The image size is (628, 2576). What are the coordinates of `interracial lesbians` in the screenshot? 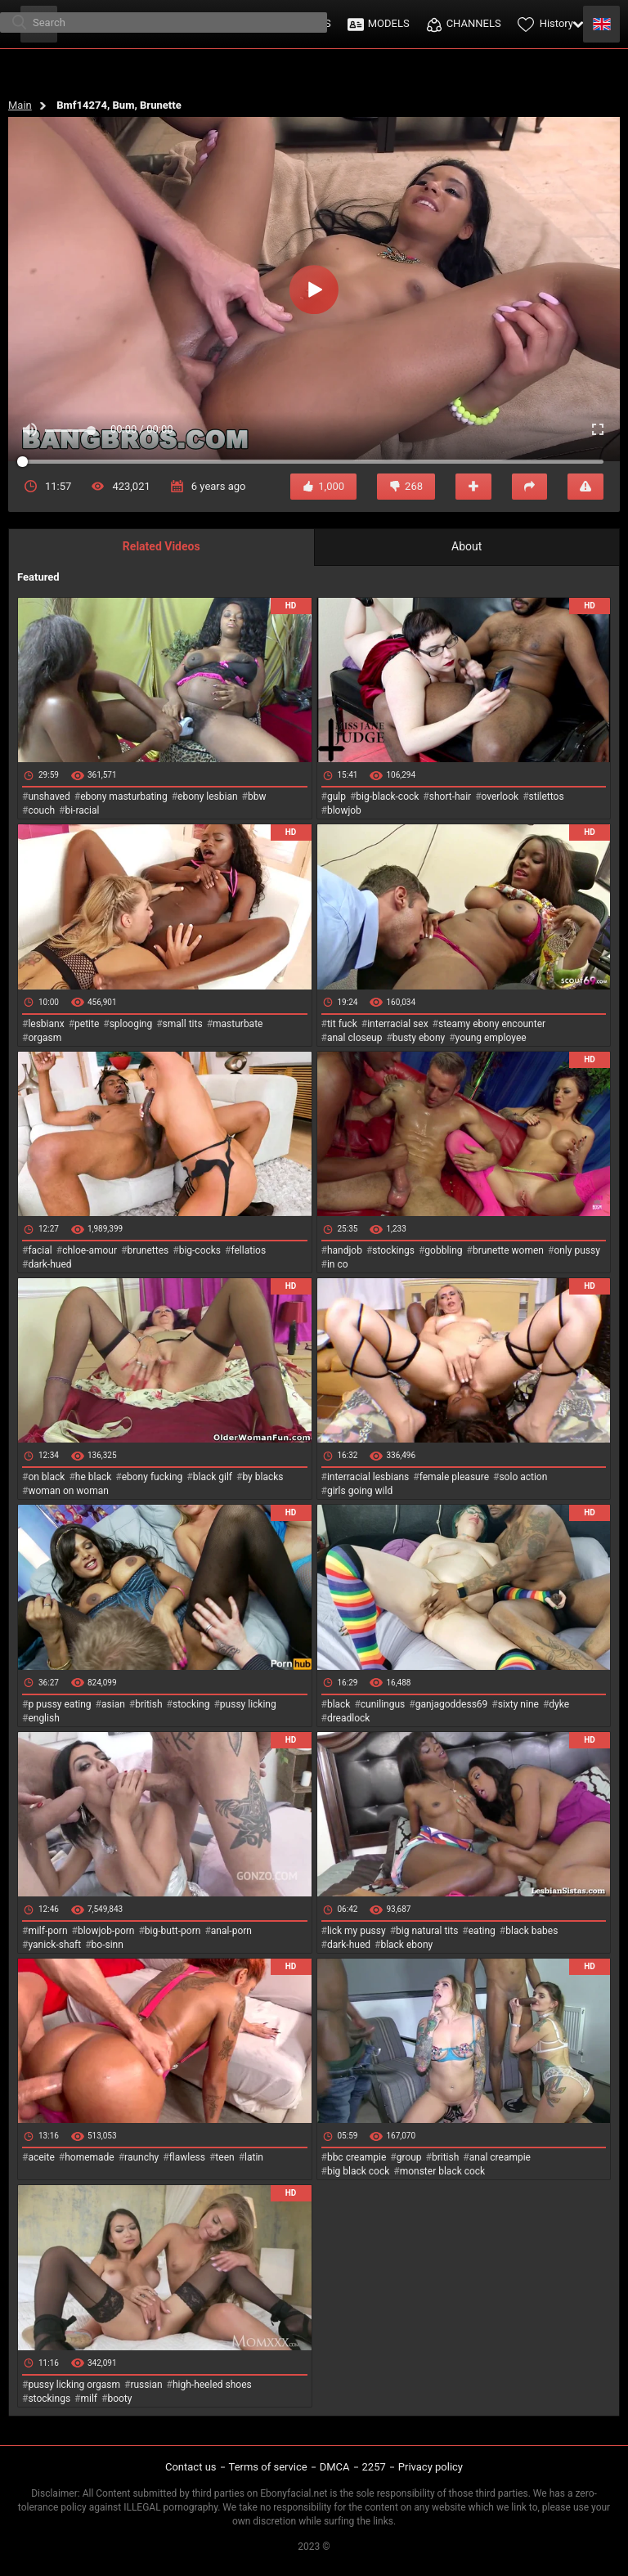 It's located at (368, 1477).